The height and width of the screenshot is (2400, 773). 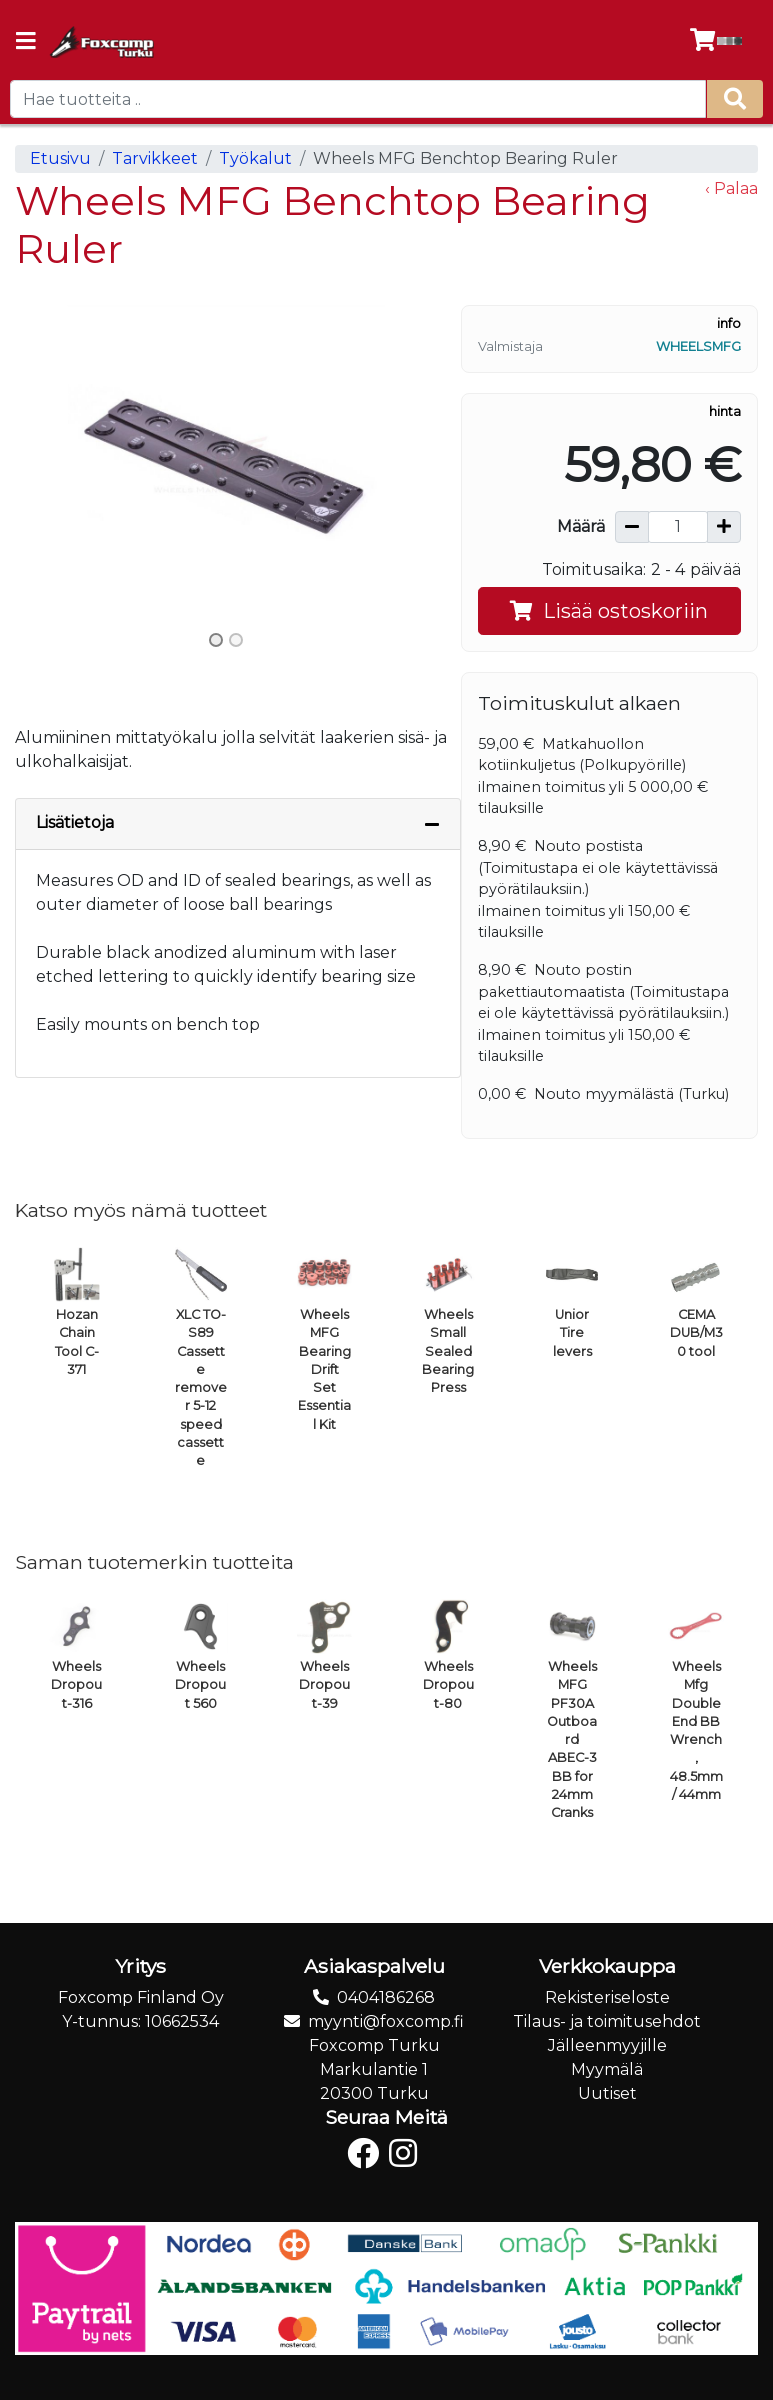 What do you see at coordinates (607, 2069) in the screenshot?
I see `Myymälä` at bounding box center [607, 2069].